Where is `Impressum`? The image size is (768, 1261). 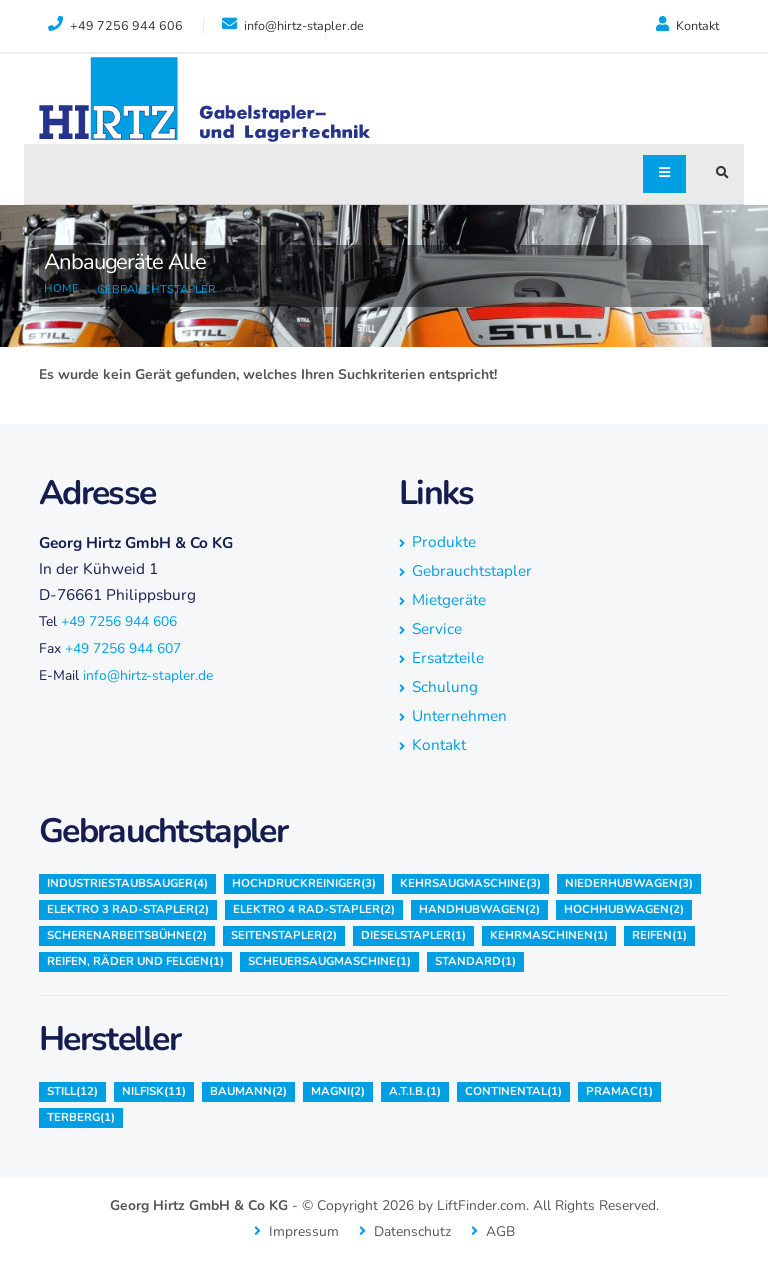 Impressum is located at coordinates (304, 1231).